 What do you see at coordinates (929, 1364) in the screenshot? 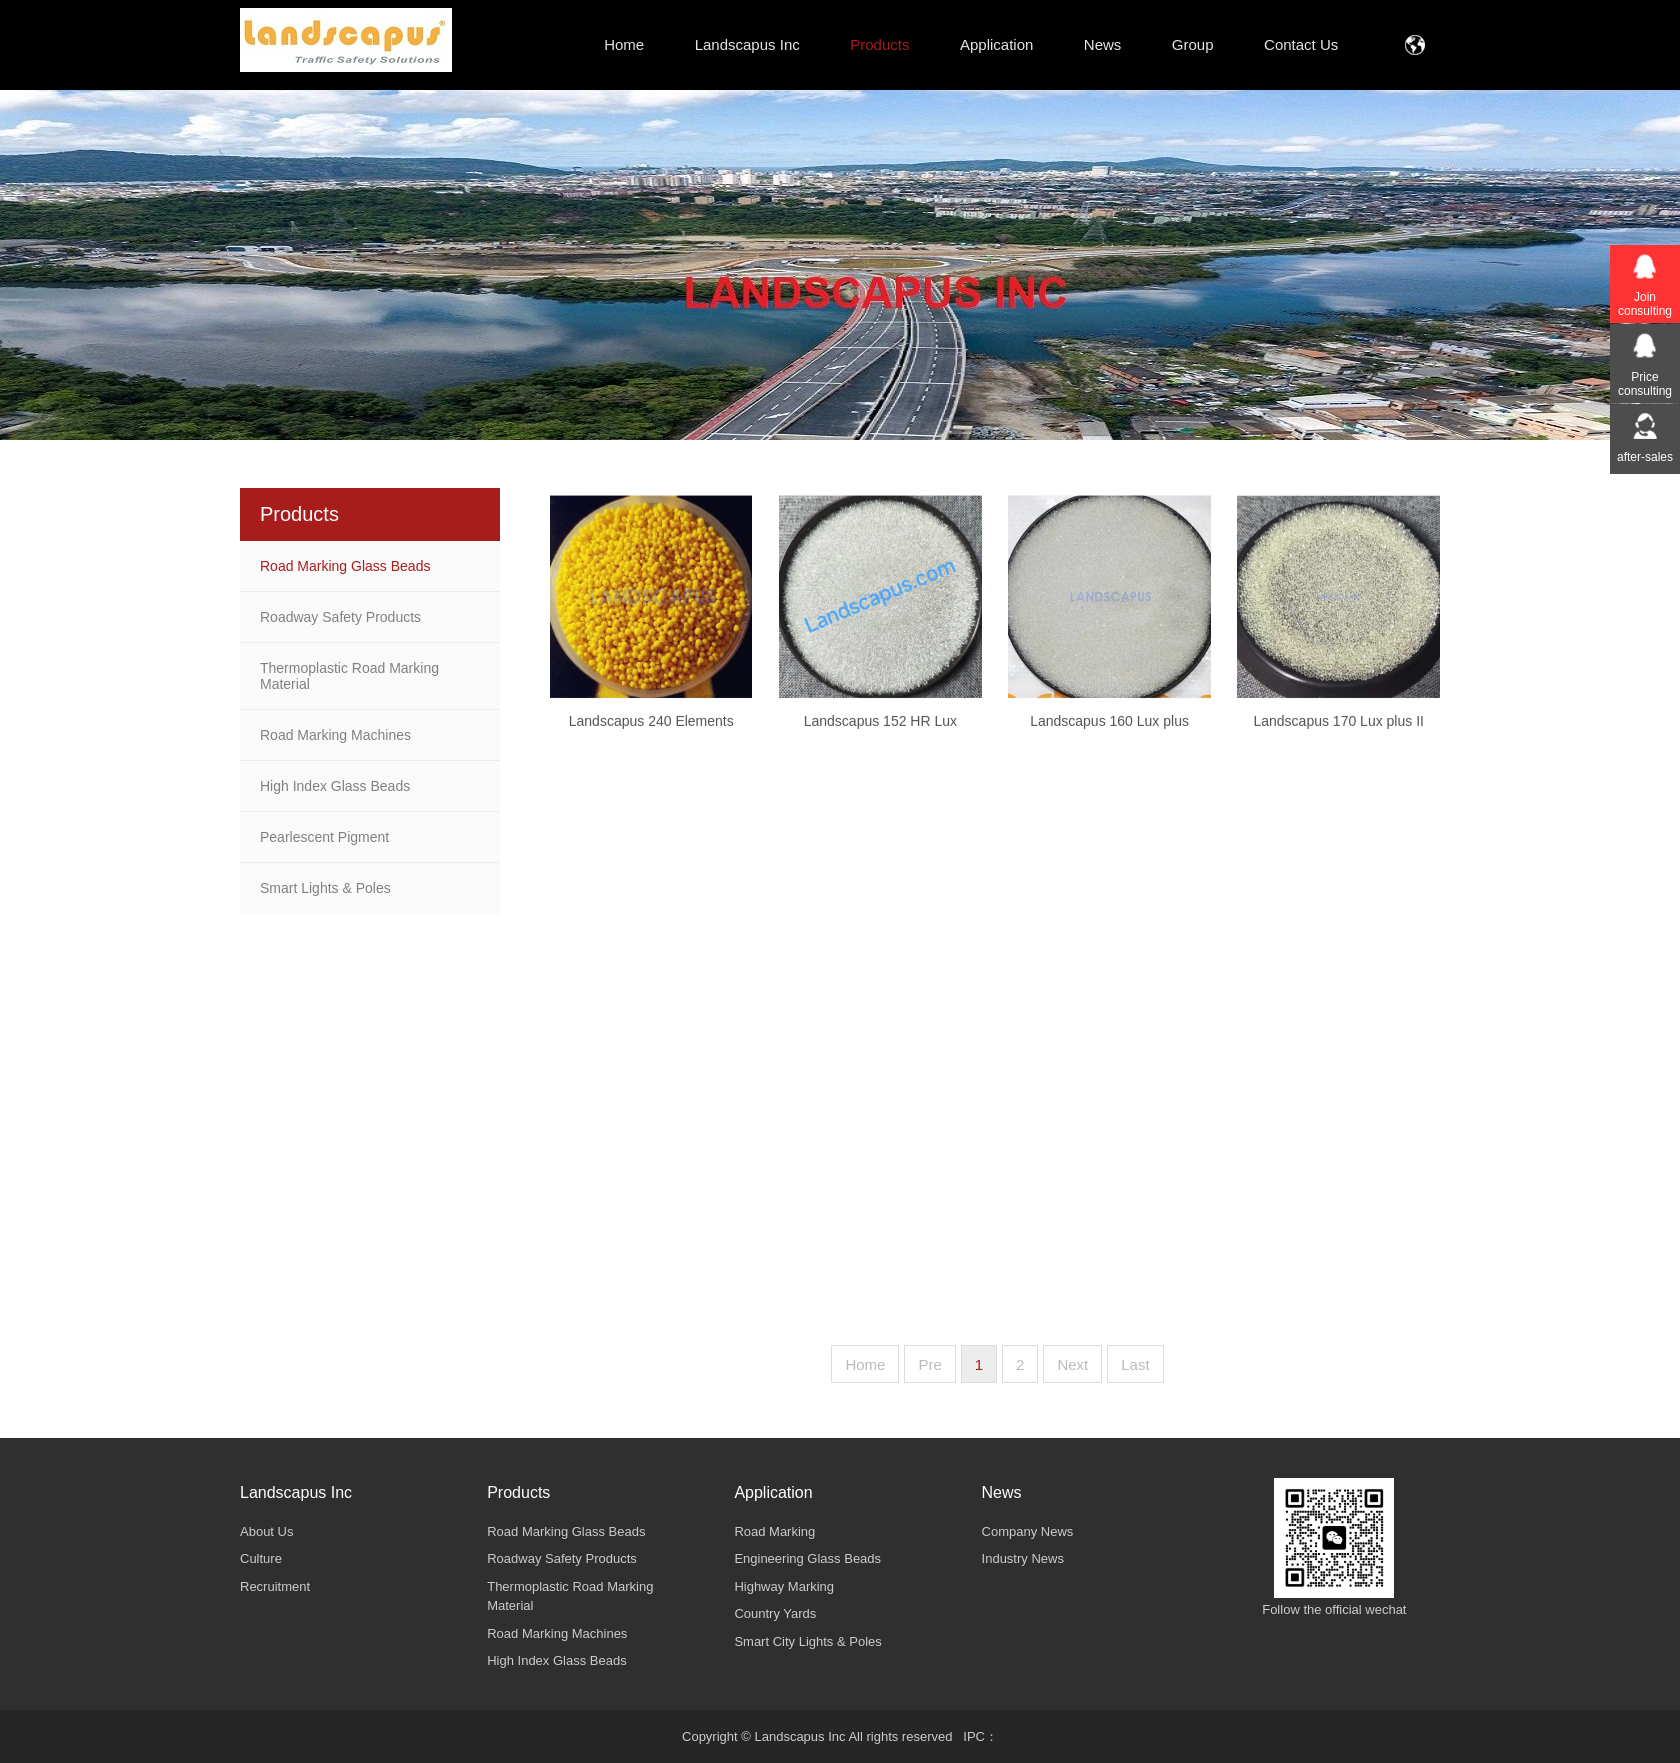
I see `Pre` at bounding box center [929, 1364].